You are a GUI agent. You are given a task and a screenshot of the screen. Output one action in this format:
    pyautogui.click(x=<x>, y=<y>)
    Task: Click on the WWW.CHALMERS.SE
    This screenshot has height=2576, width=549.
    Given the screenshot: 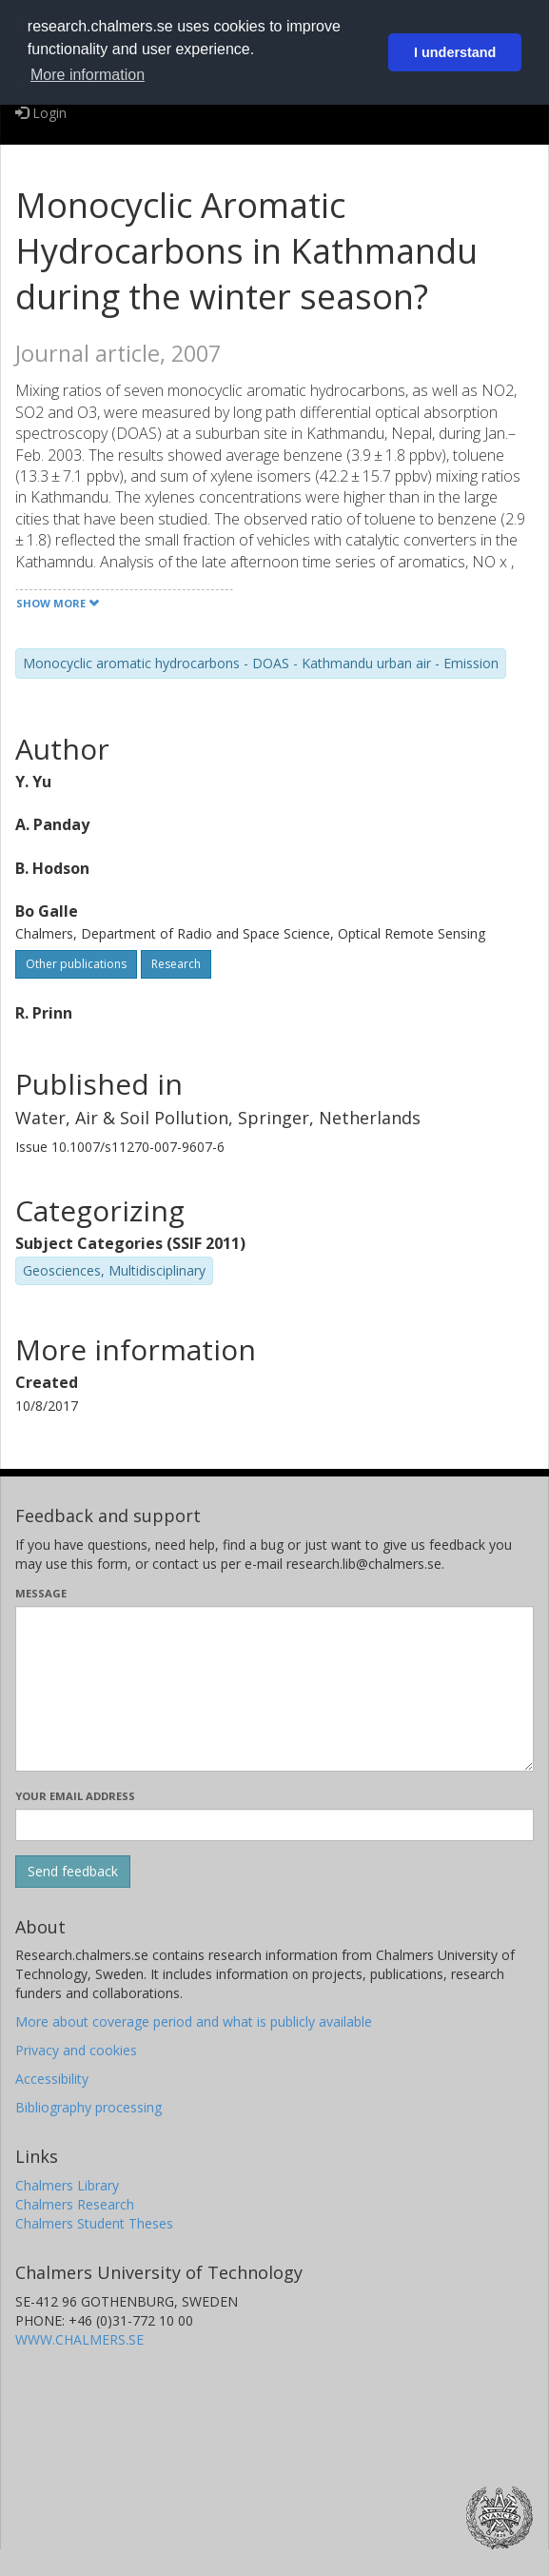 What is the action you would take?
    pyautogui.click(x=79, y=2339)
    